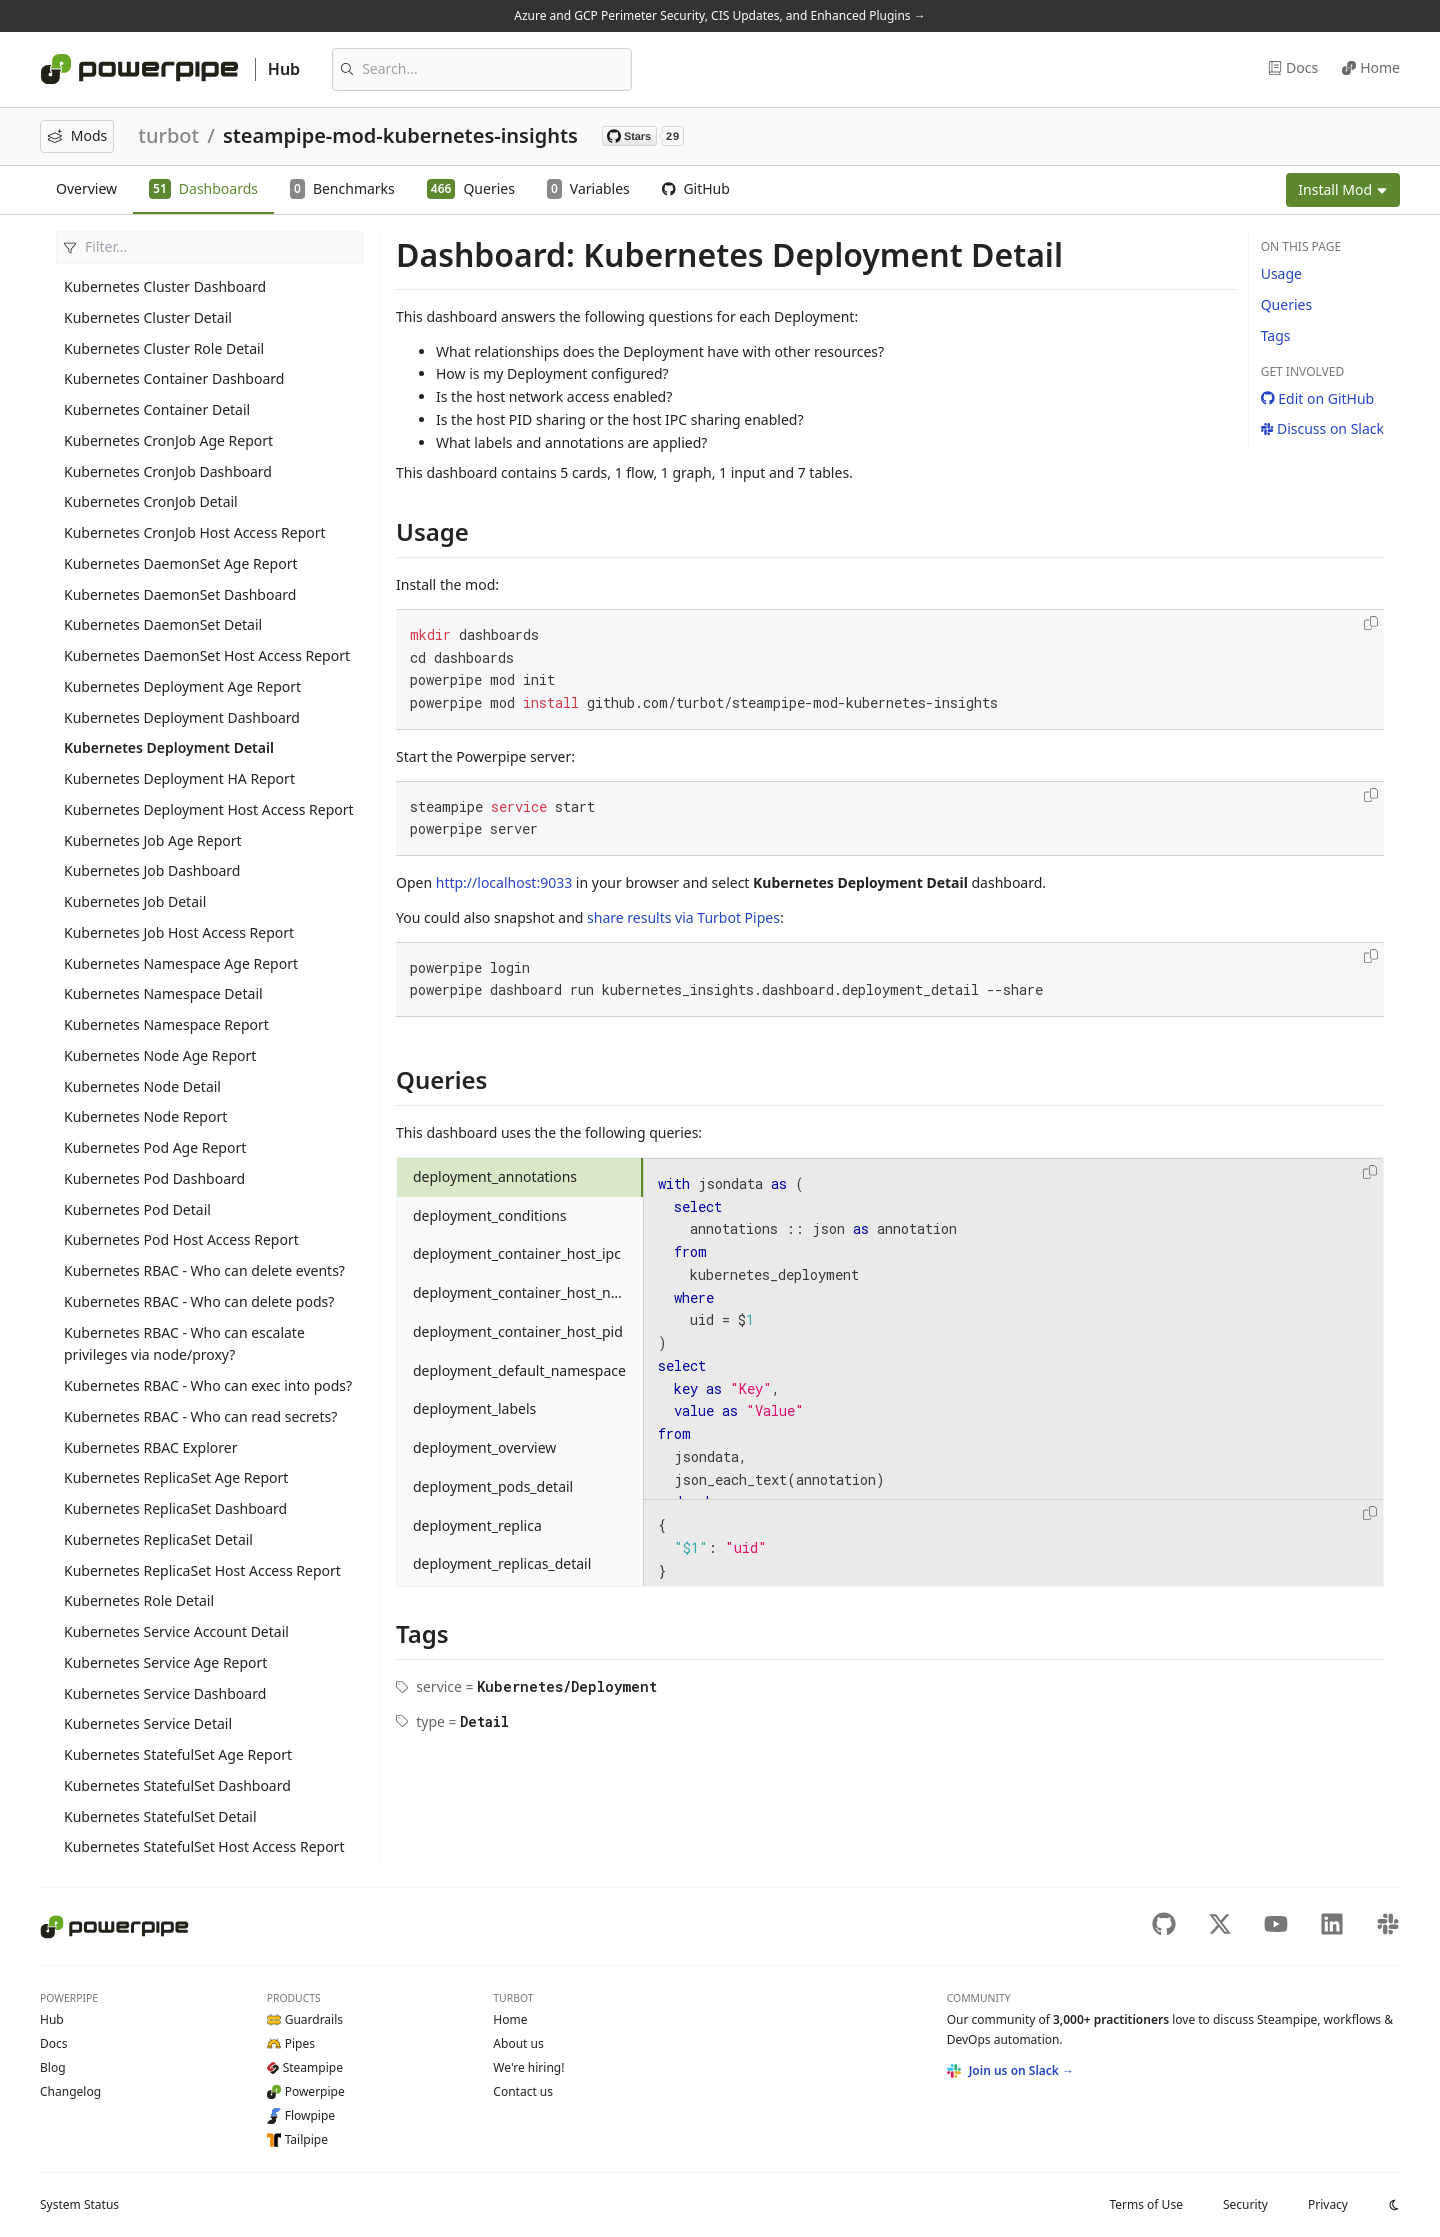  I want to click on Status, so click(79, 2204).